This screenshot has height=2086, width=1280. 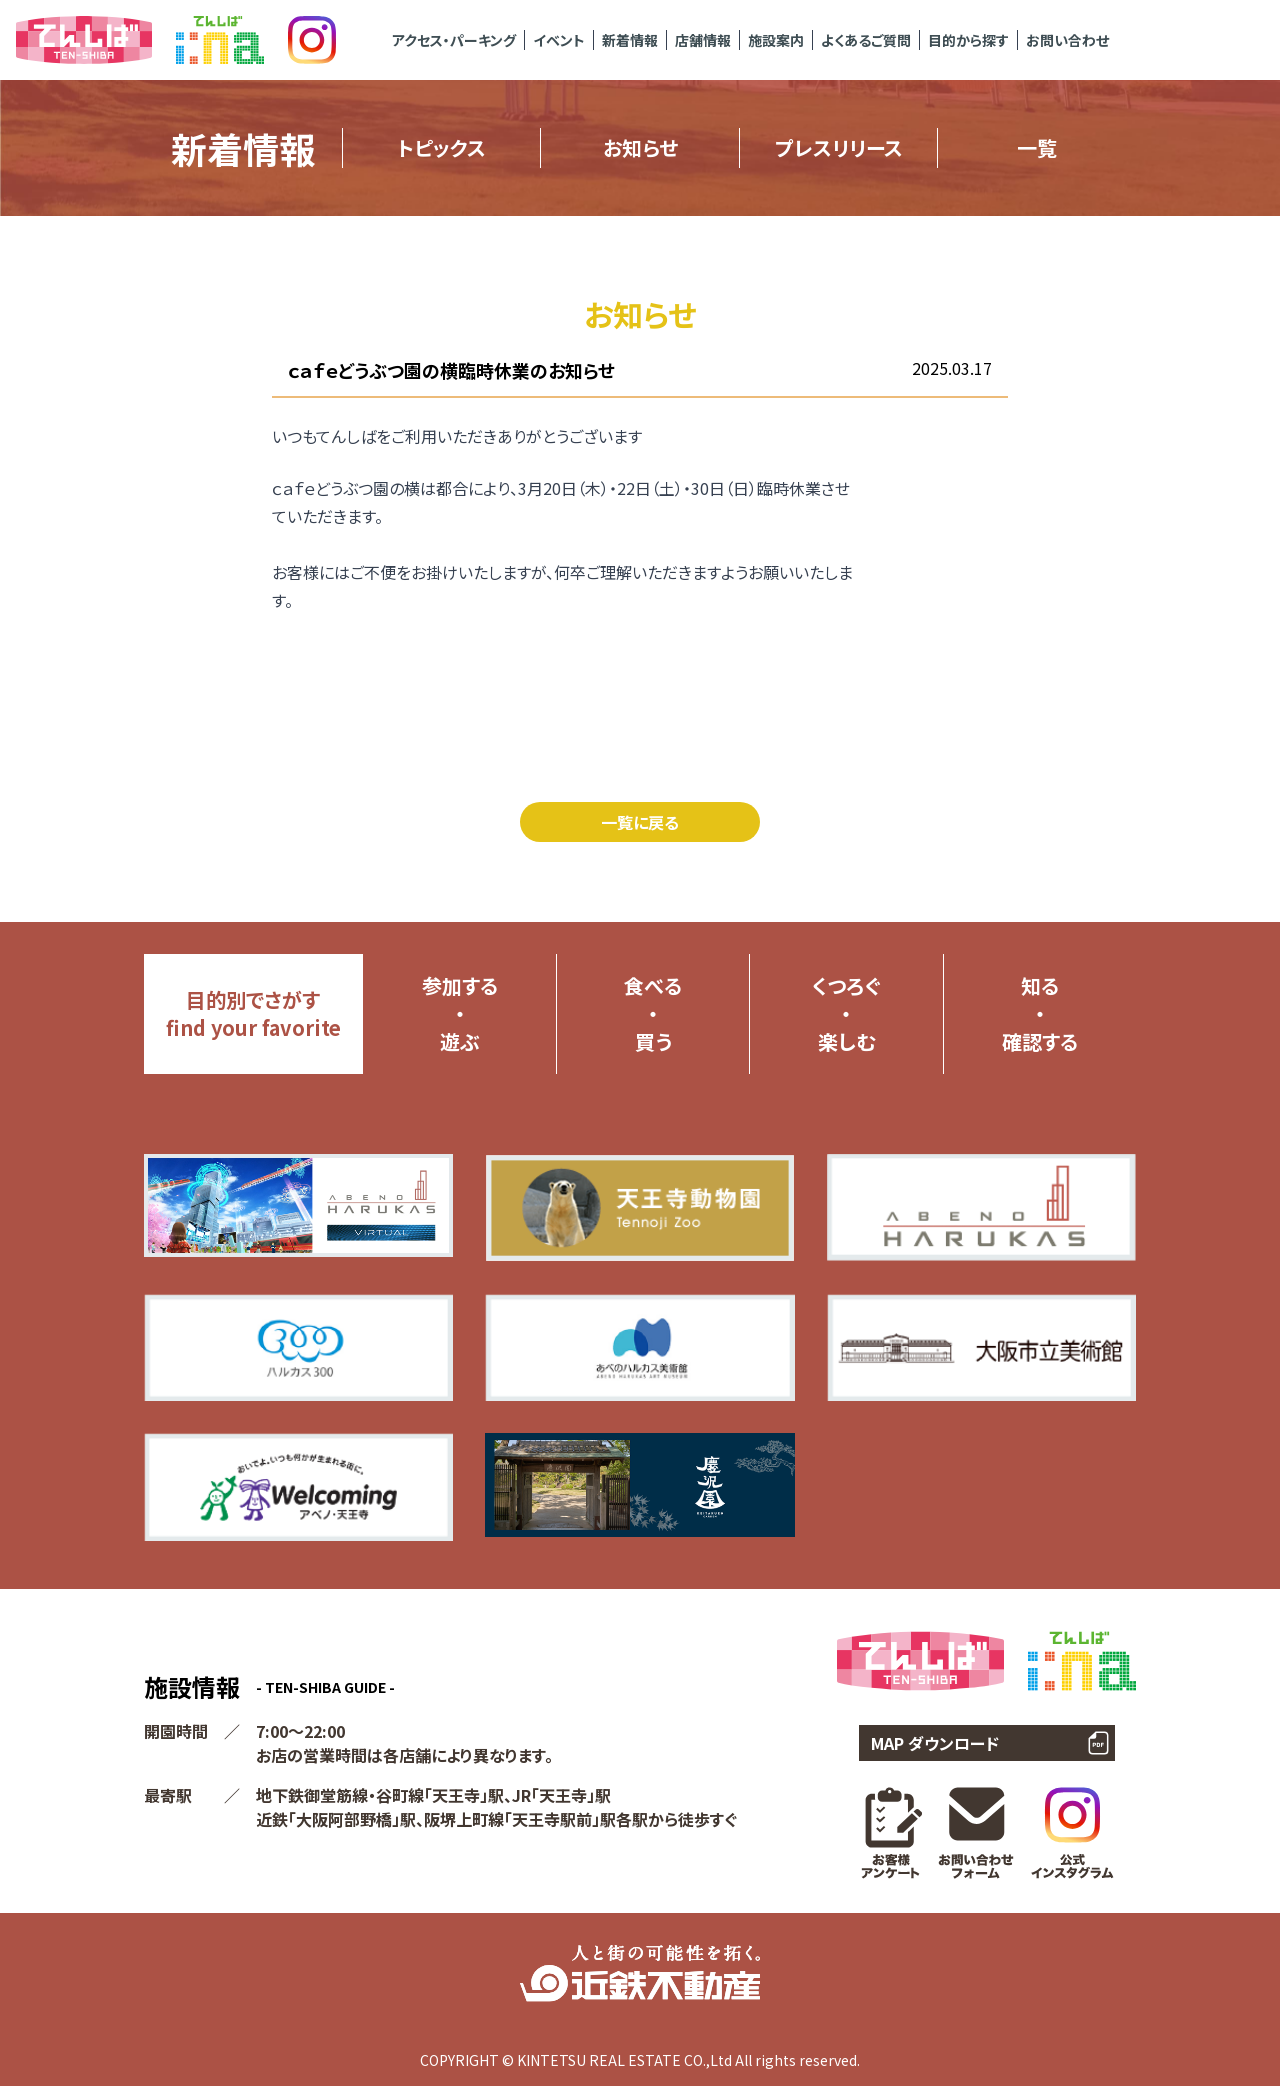 I want to click on 新着情報, so click(x=630, y=40).